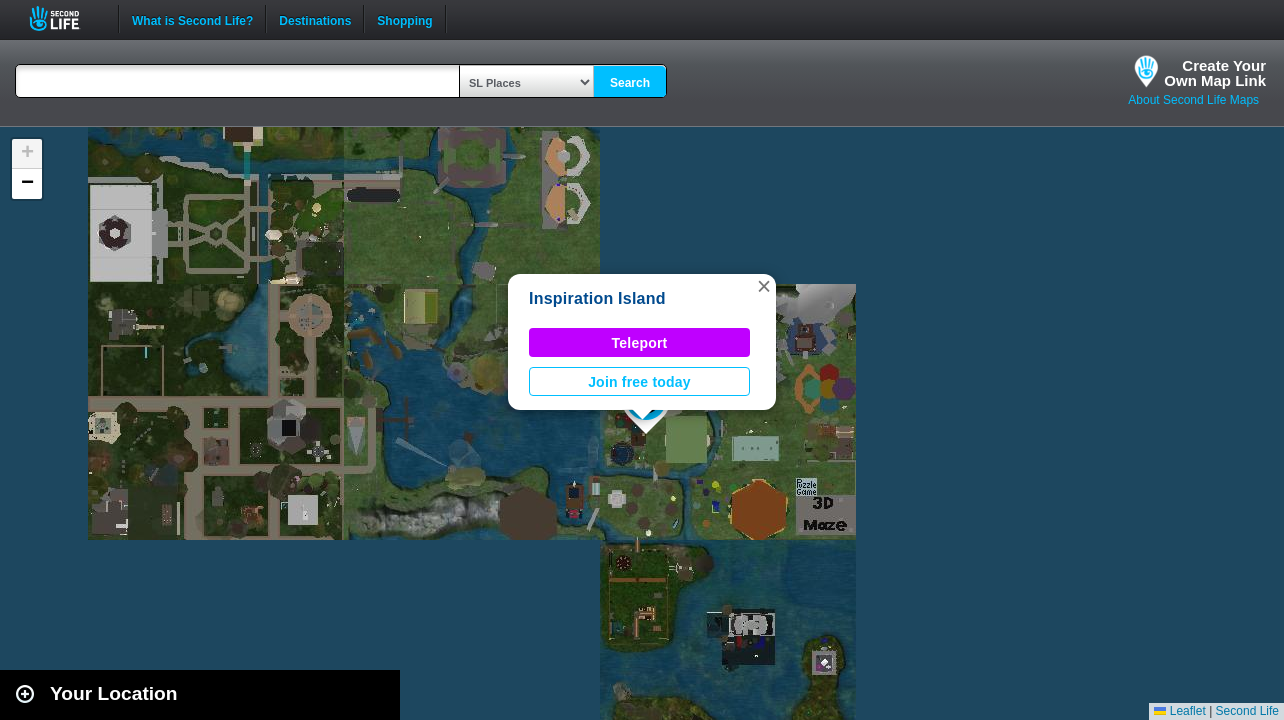  Describe the element at coordinates (764, 286) in the screenshot. I see `[button]` at that location.